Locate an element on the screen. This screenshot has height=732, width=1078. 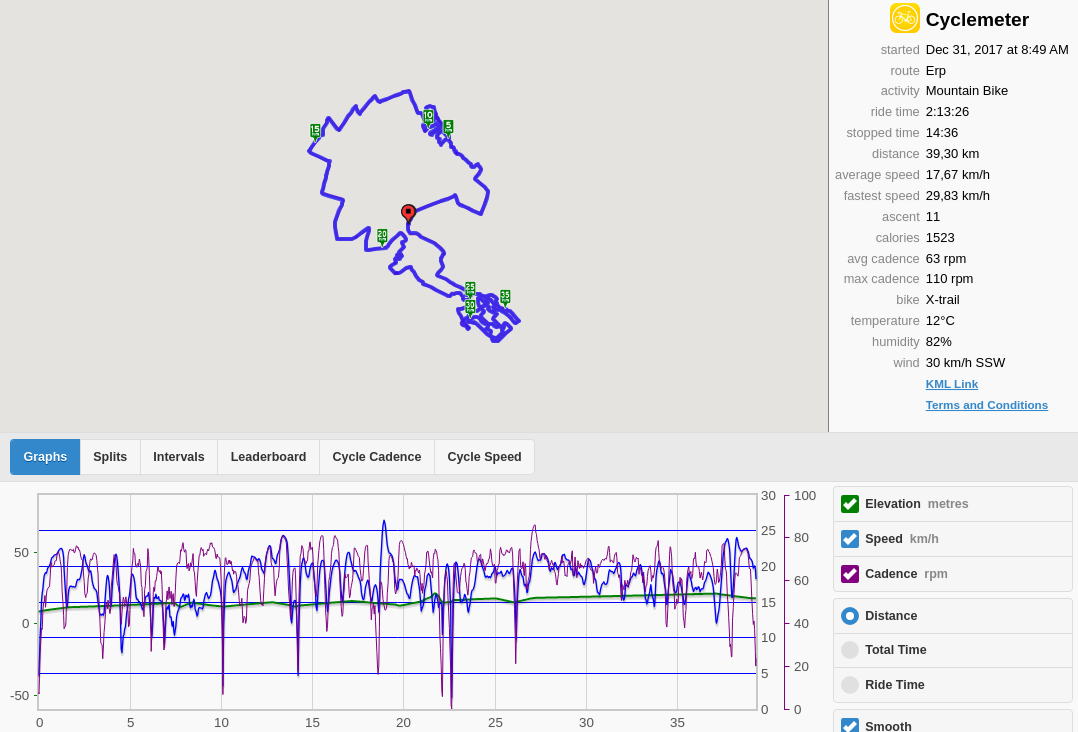
Total Time is located at coordinates (895, 650).